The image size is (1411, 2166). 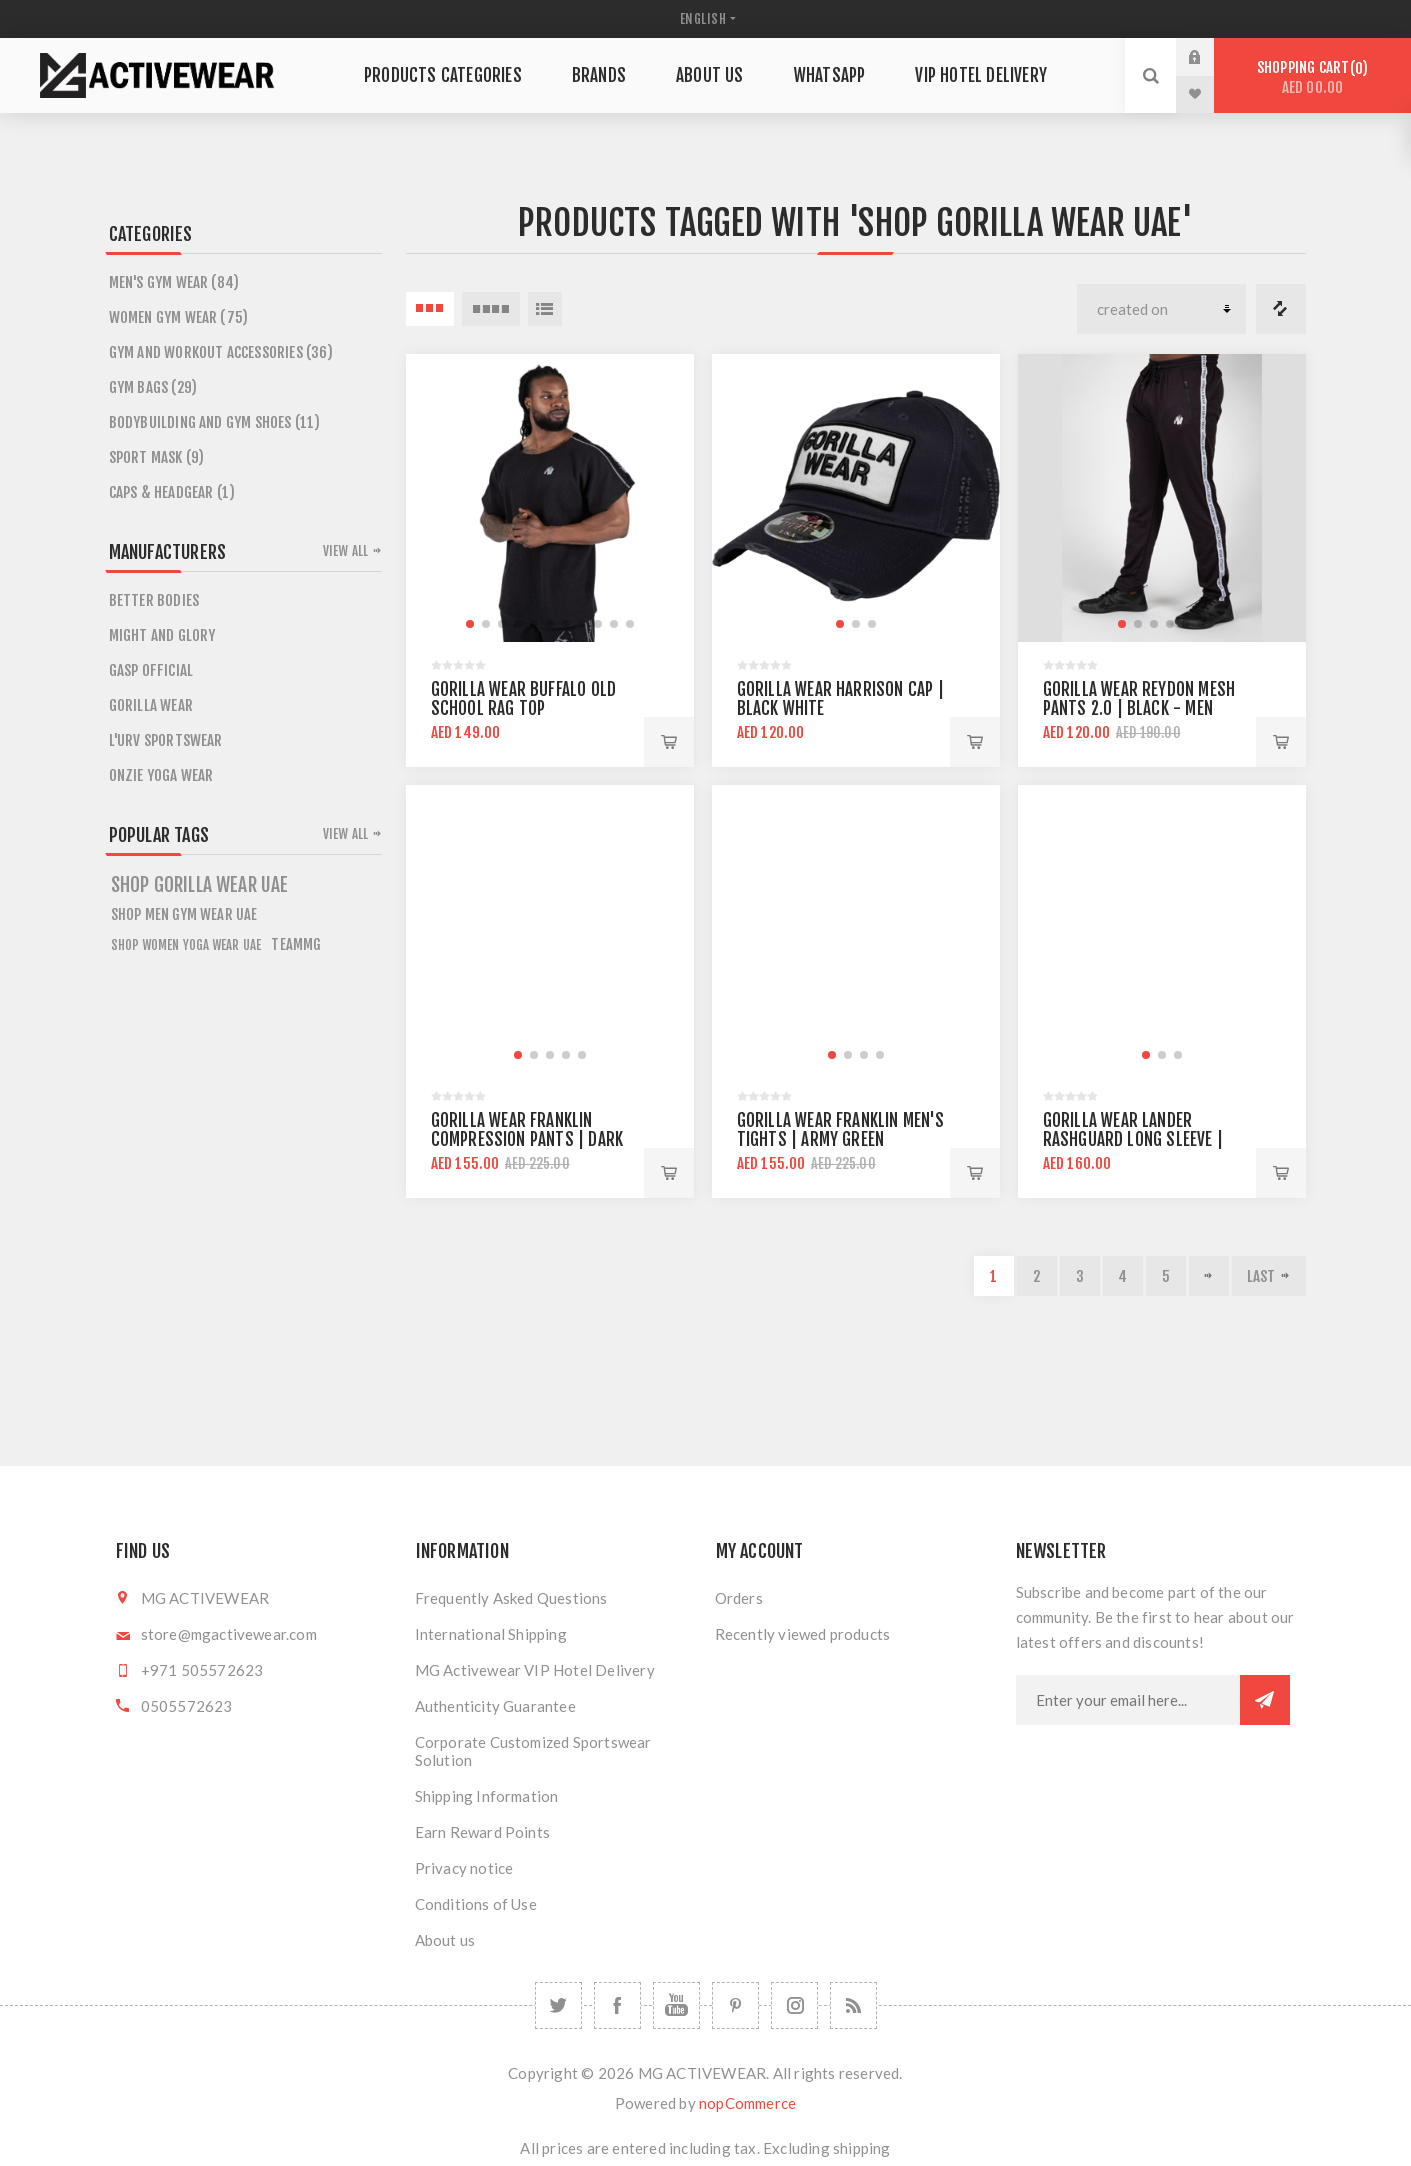 What do you see at coordinates (476, 1904) in the screenshot?
I see `Conditions of Use` at bounding box center [476, 1904].